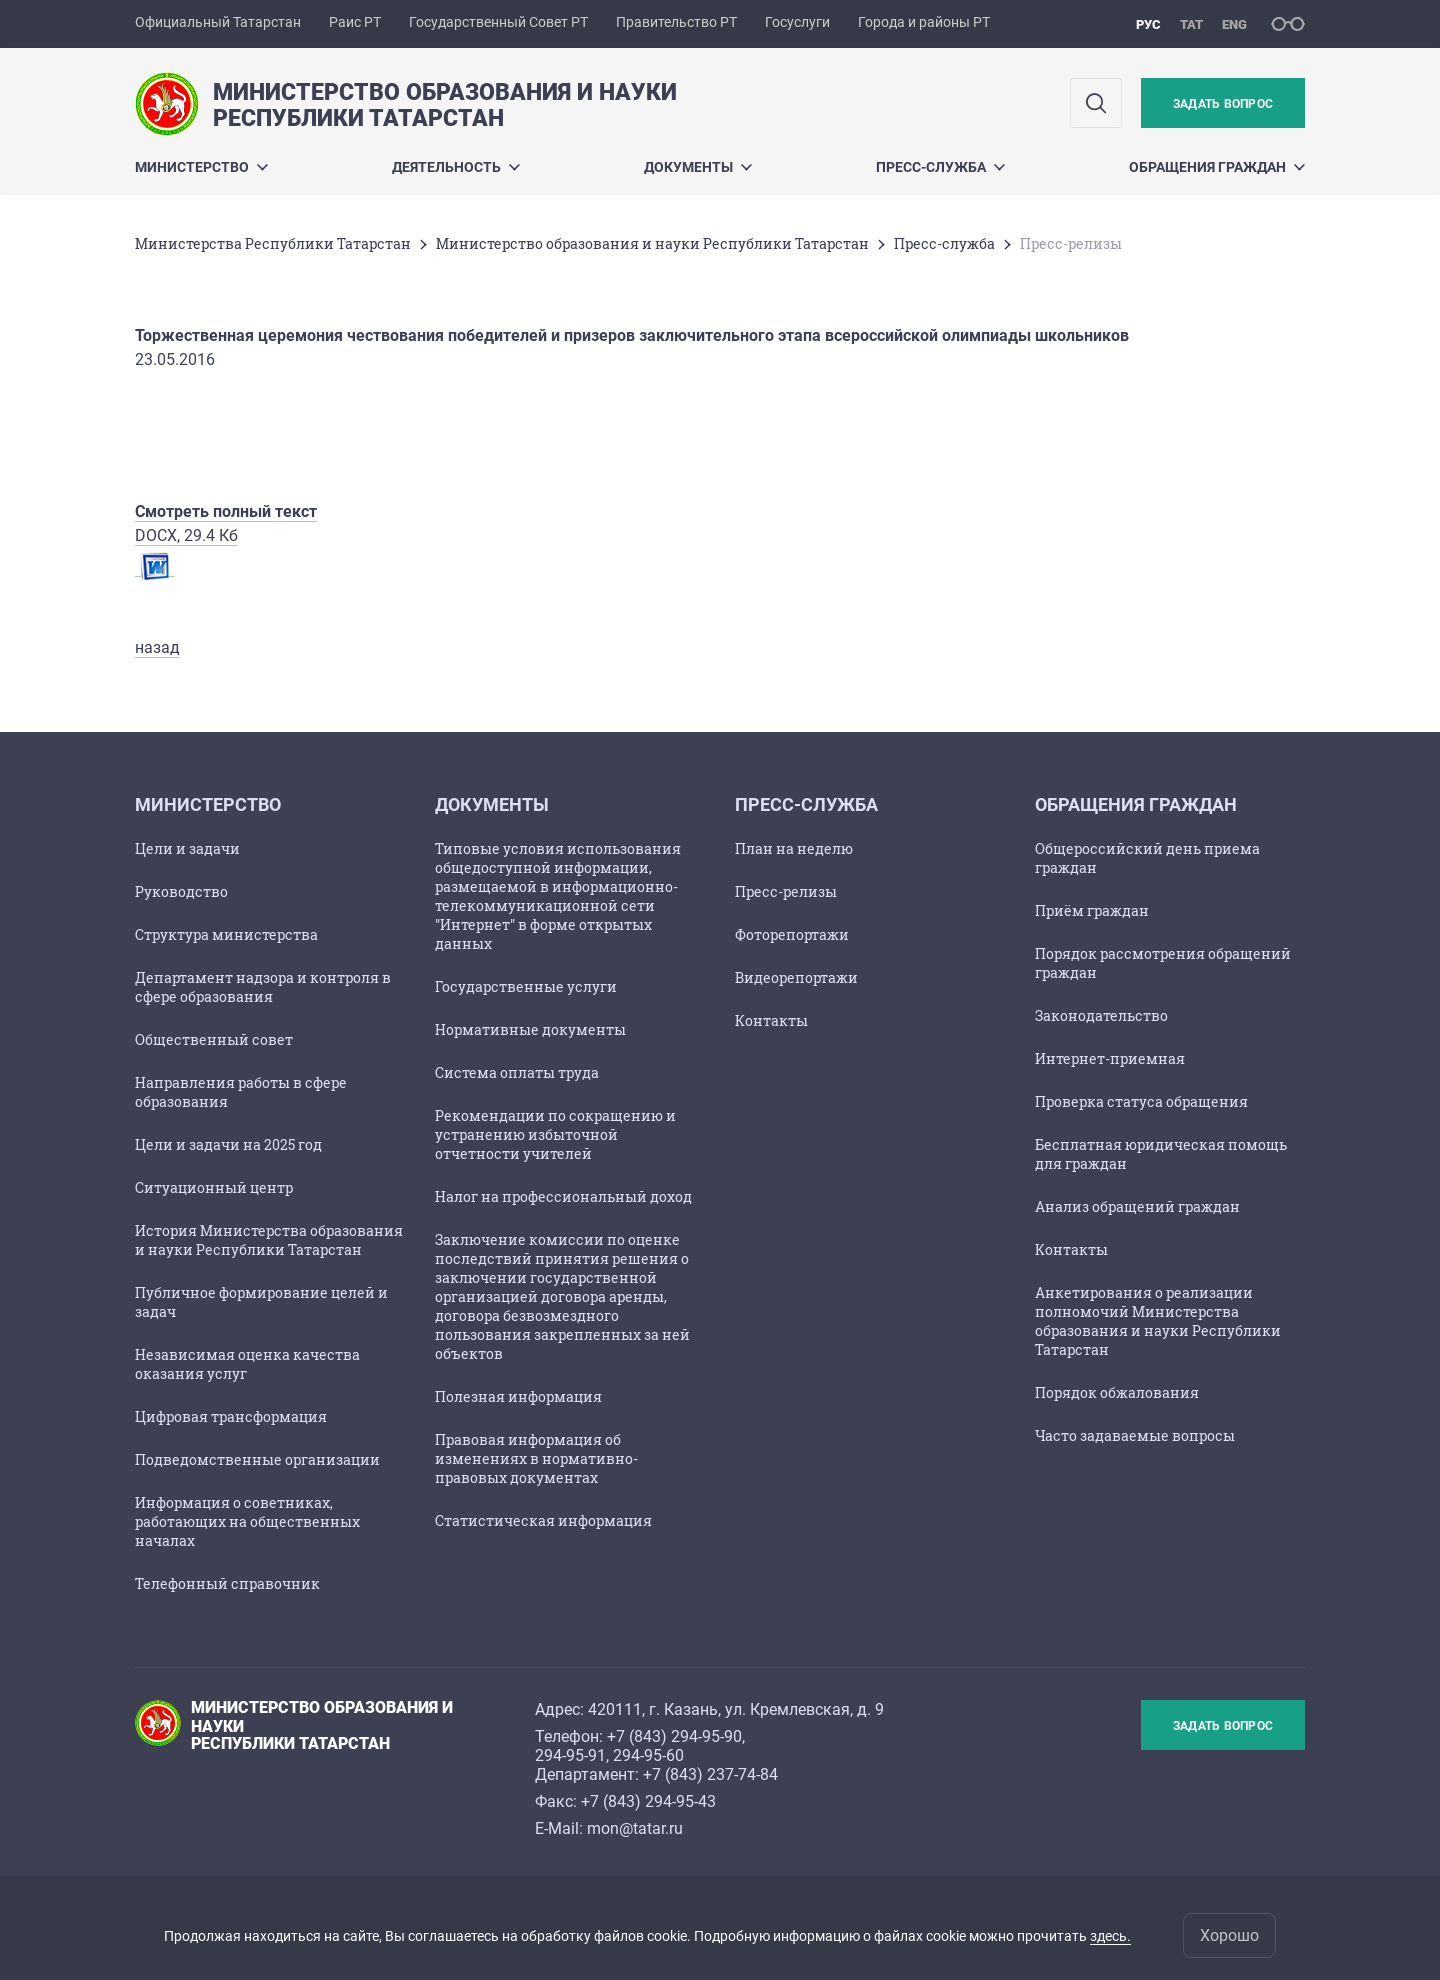 Image resolution: width=1440 pixels, height=1980 pixels. Describe the element at coordinates (187, 848) in the screenshot. I see `Цели и задачи` at that location.